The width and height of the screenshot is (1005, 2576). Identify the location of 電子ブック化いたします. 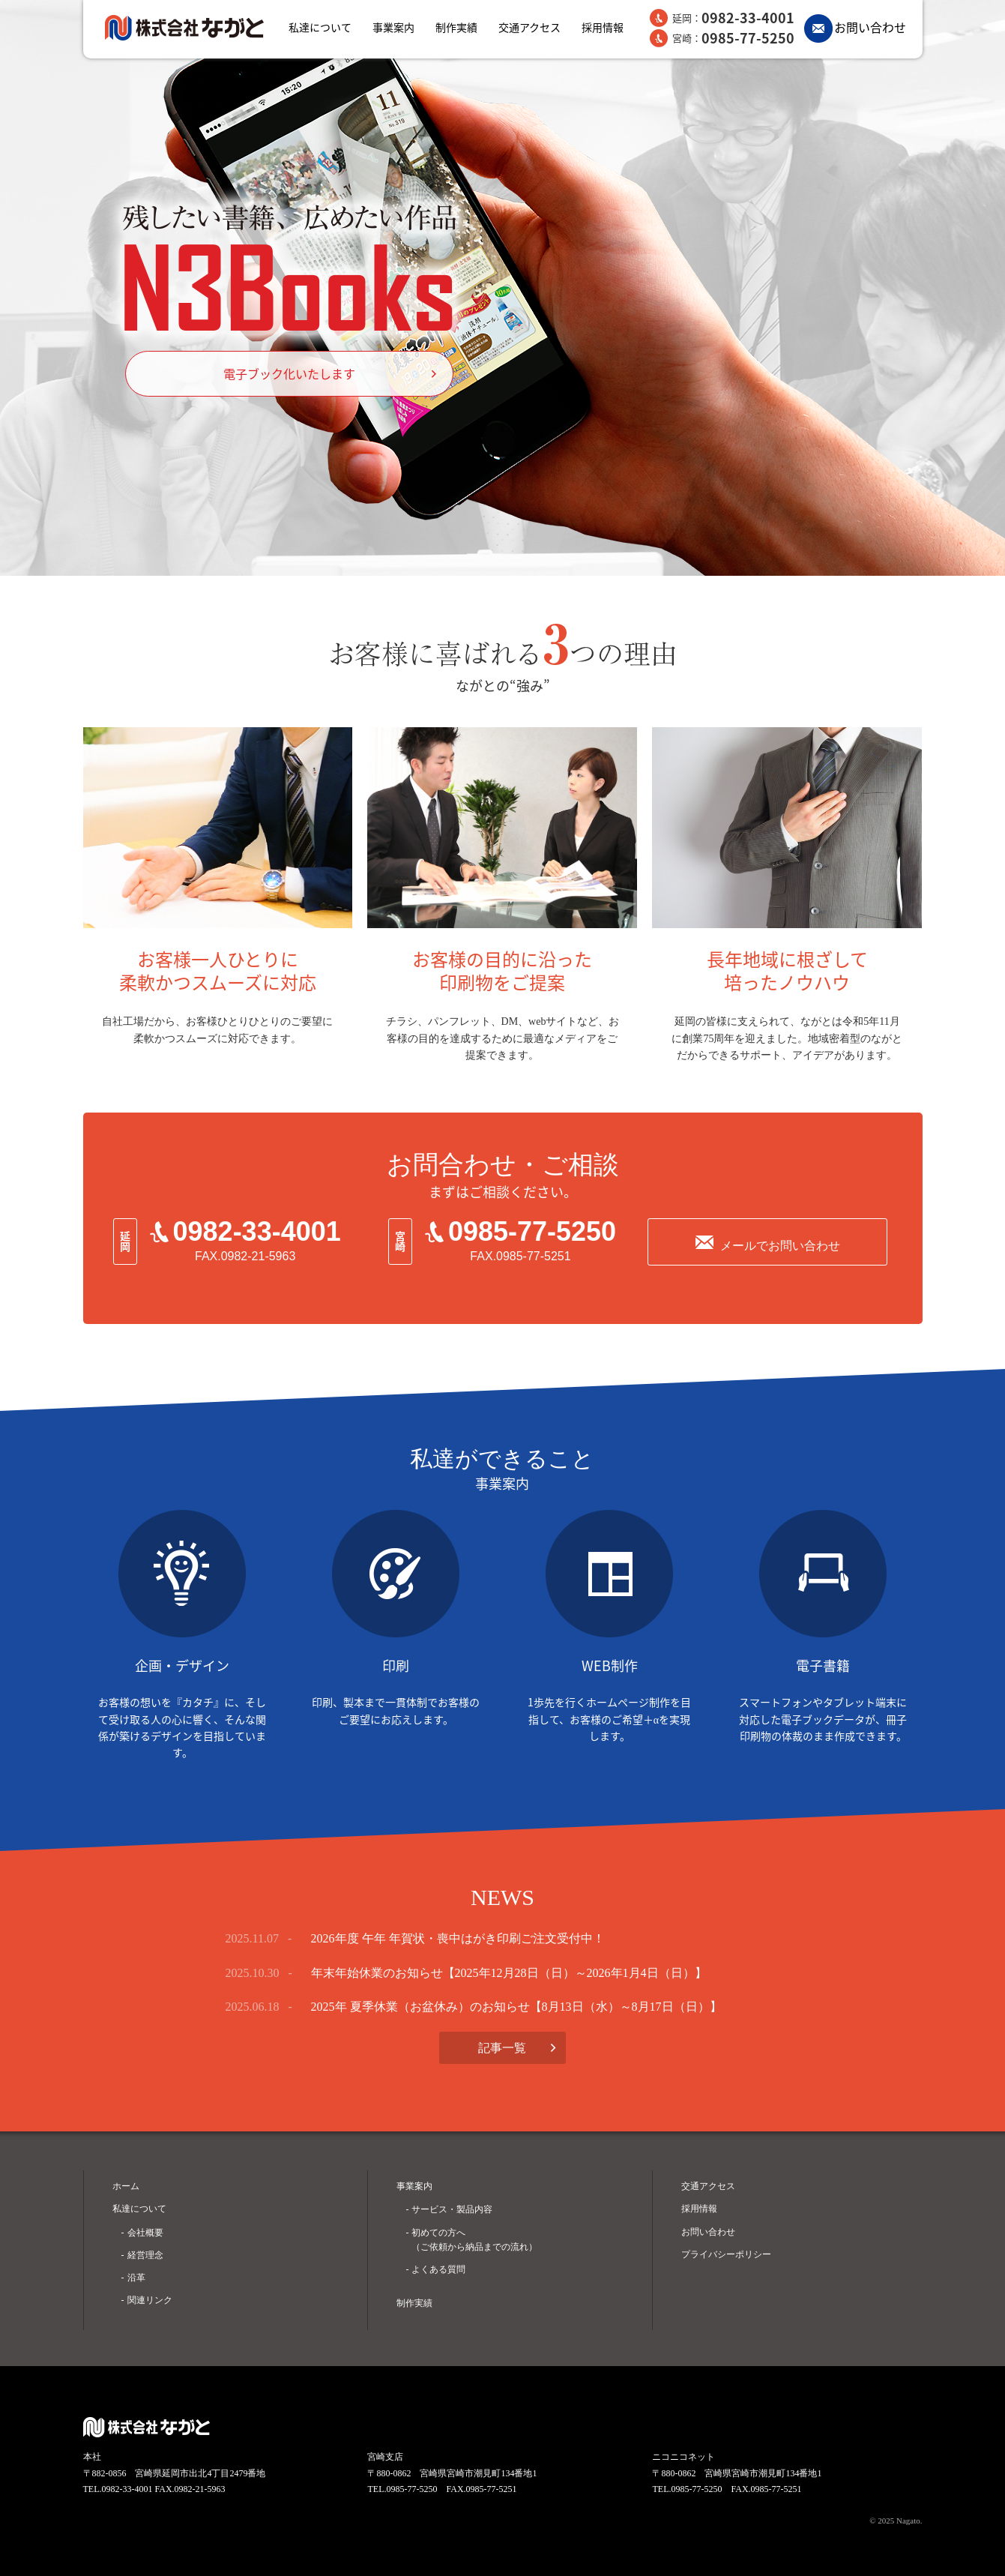
(289, 373).